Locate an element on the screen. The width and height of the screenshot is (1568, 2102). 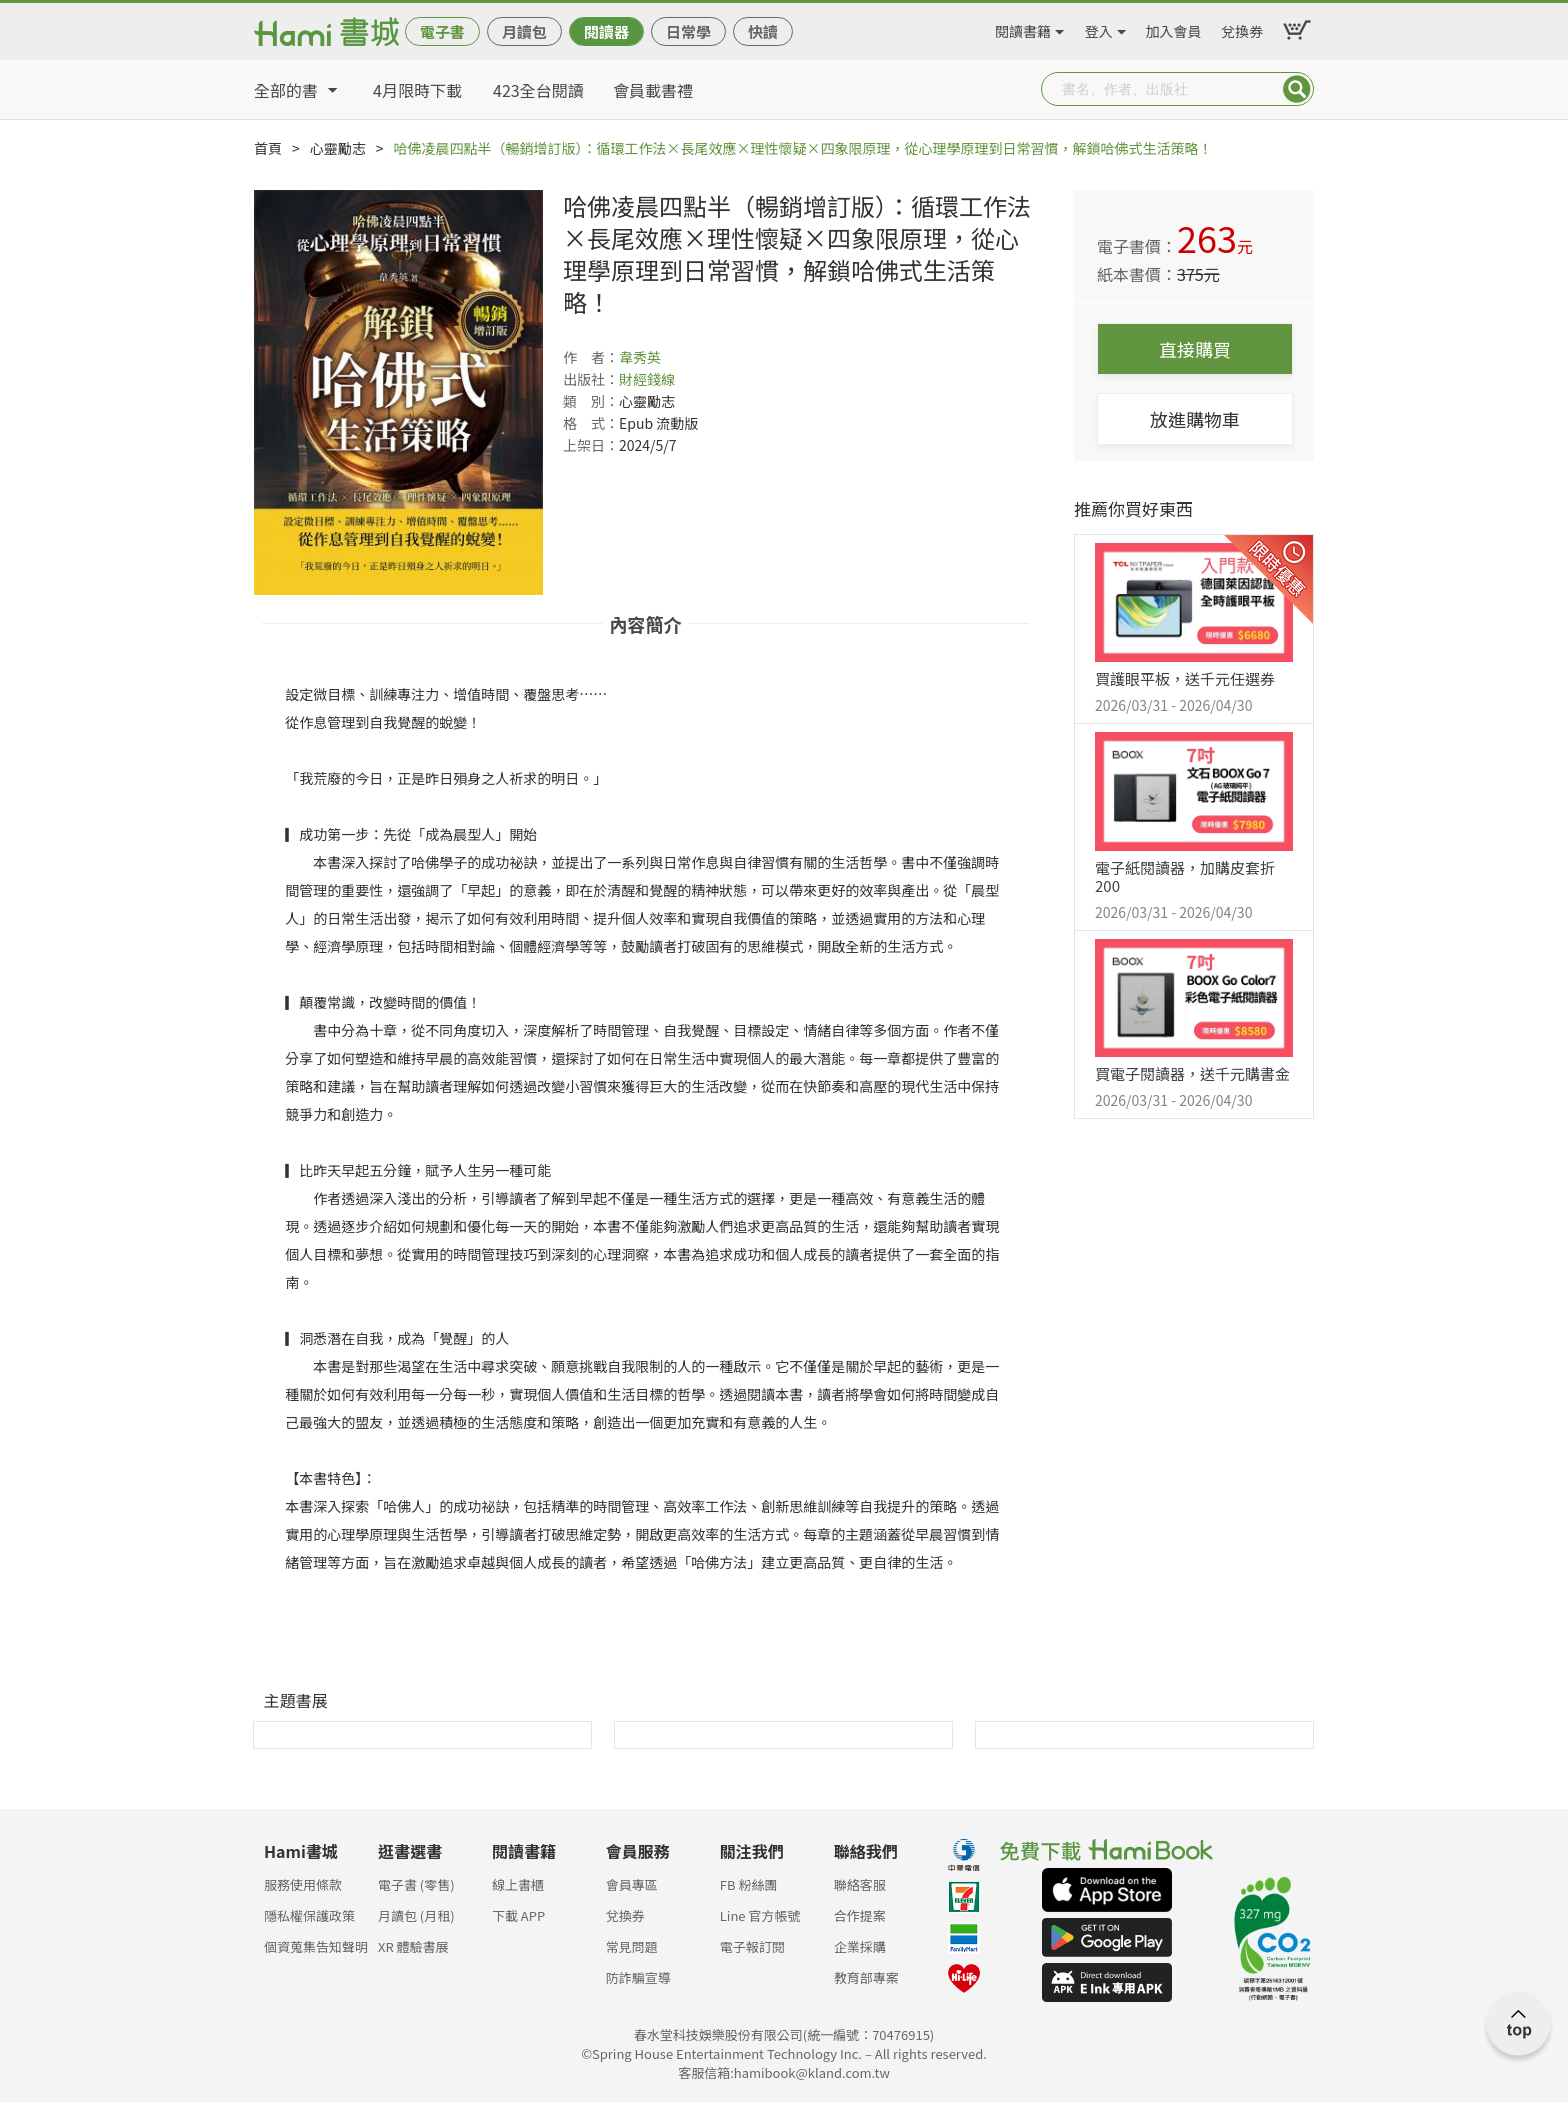
月讀包 is located at coordinates (524, 31).